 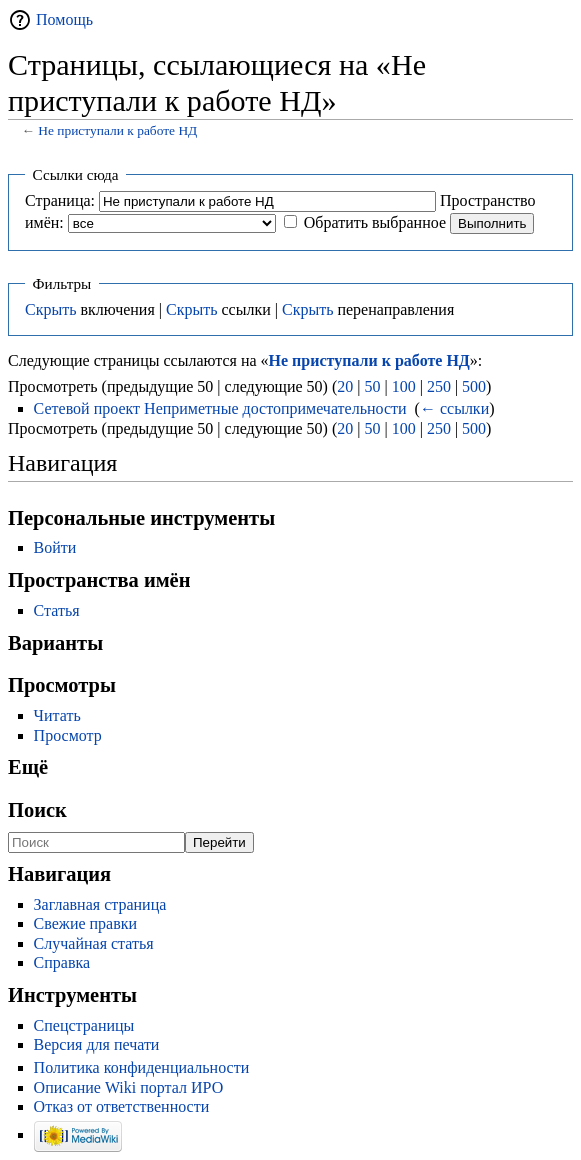 What do you see at coordinates (100, 904) in the screenshot?
I see `Заглавная страница` at bounding box center [100, 904].